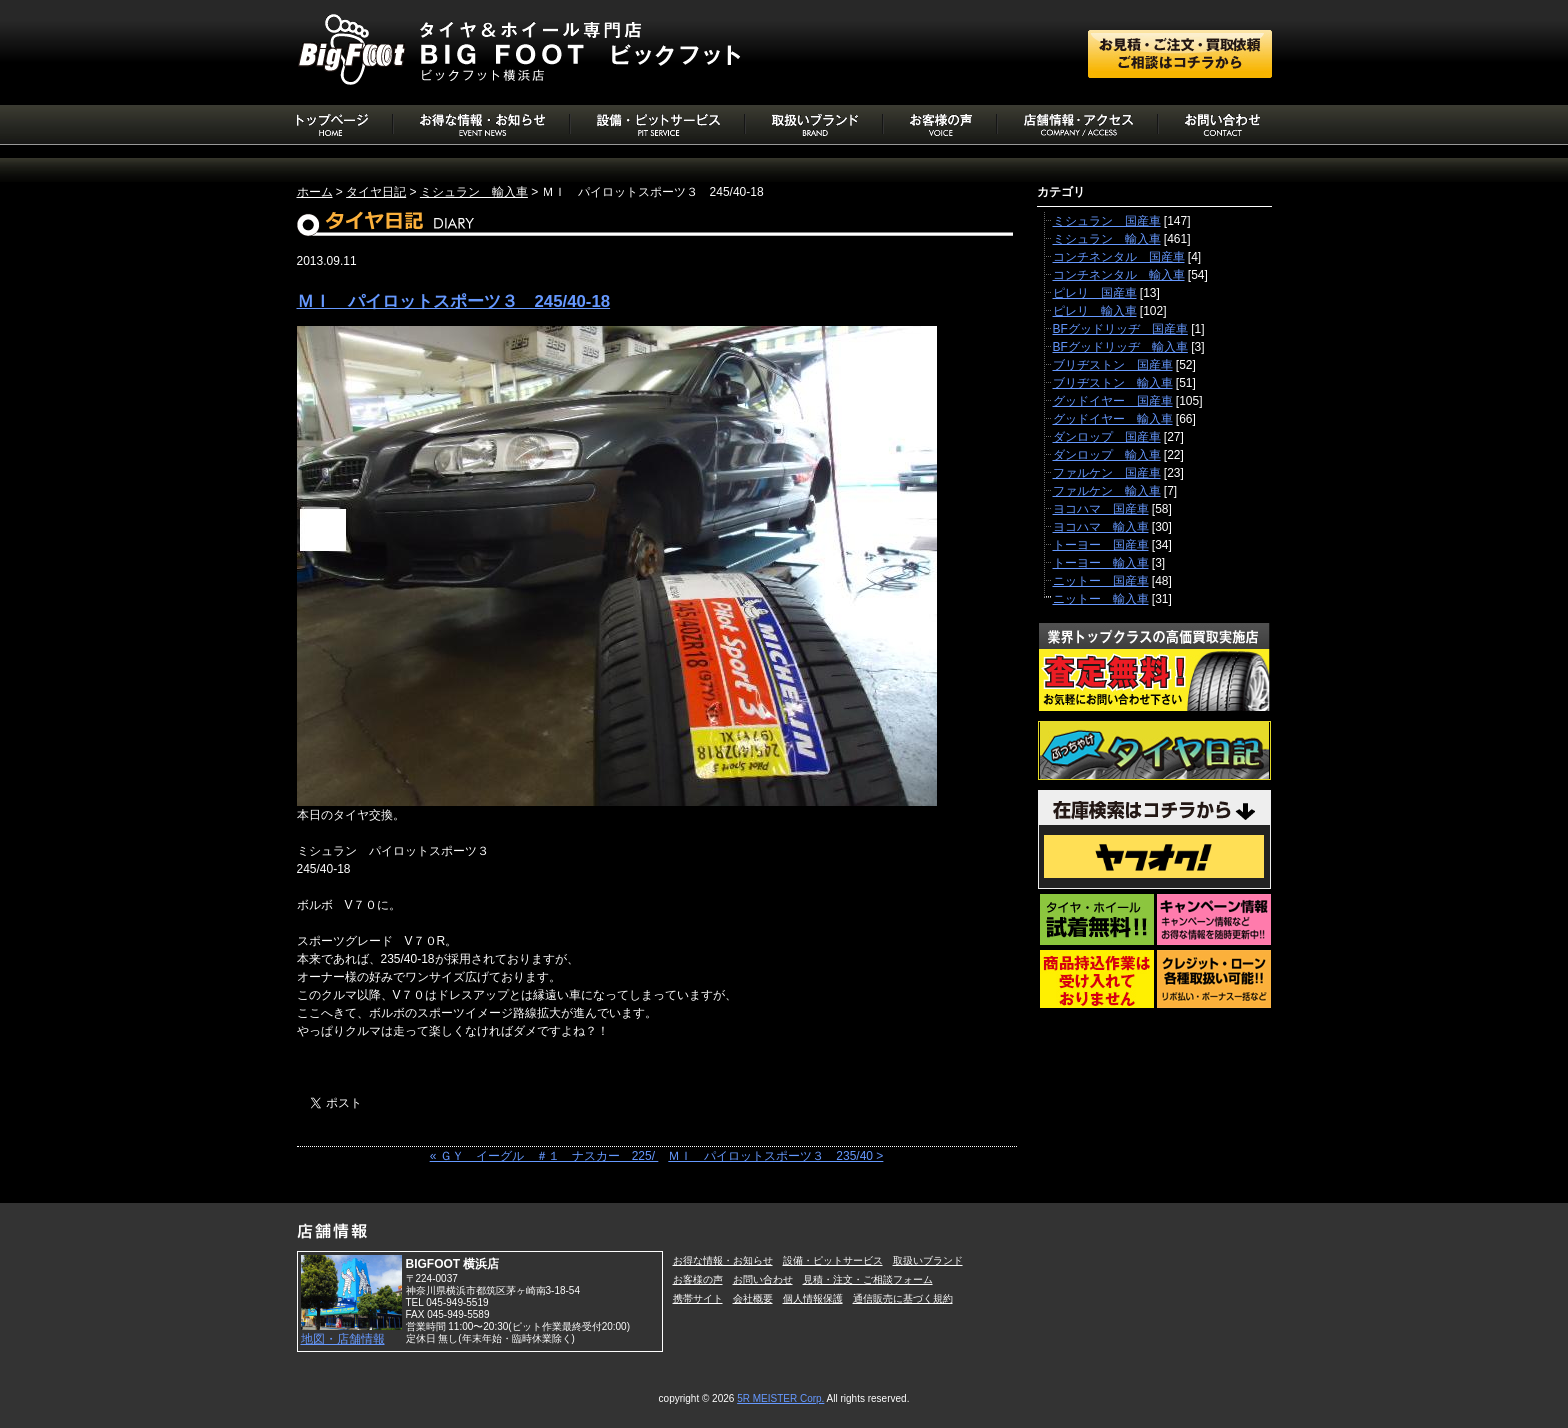  Describe the element at coordinates (833, 1260) in the screenshot. I see `設備・ピットサービス` at that location.